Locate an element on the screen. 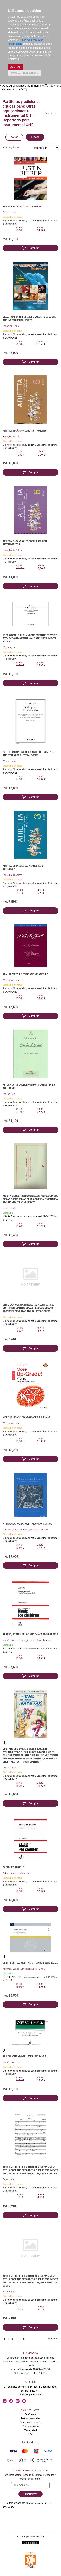  Kovács, Béla is located at coordinates (9, 1094).